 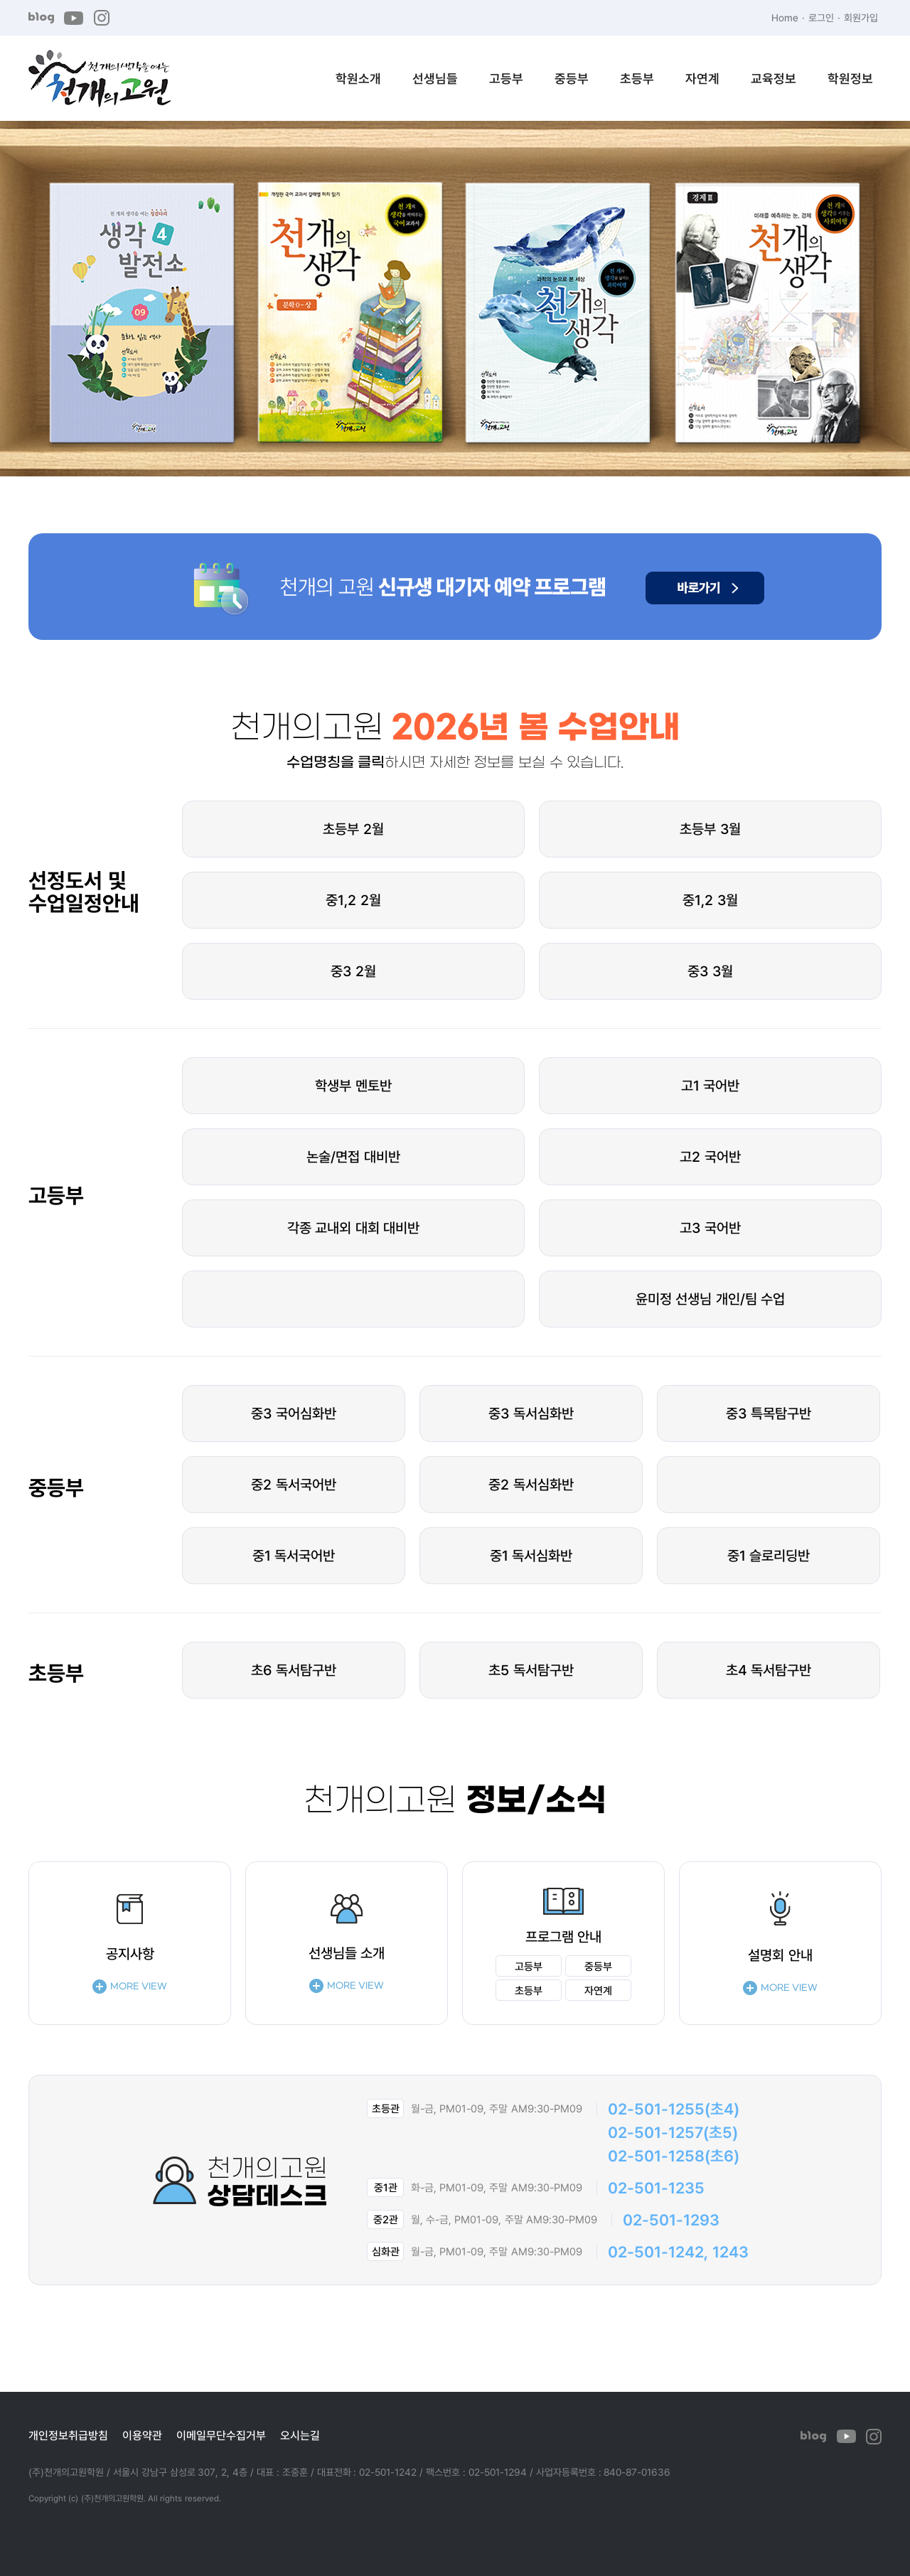 What do you see at coordinates (710, 899) in the screenshot?
I see `중1,2 3월` at bounding box center [710, 899].